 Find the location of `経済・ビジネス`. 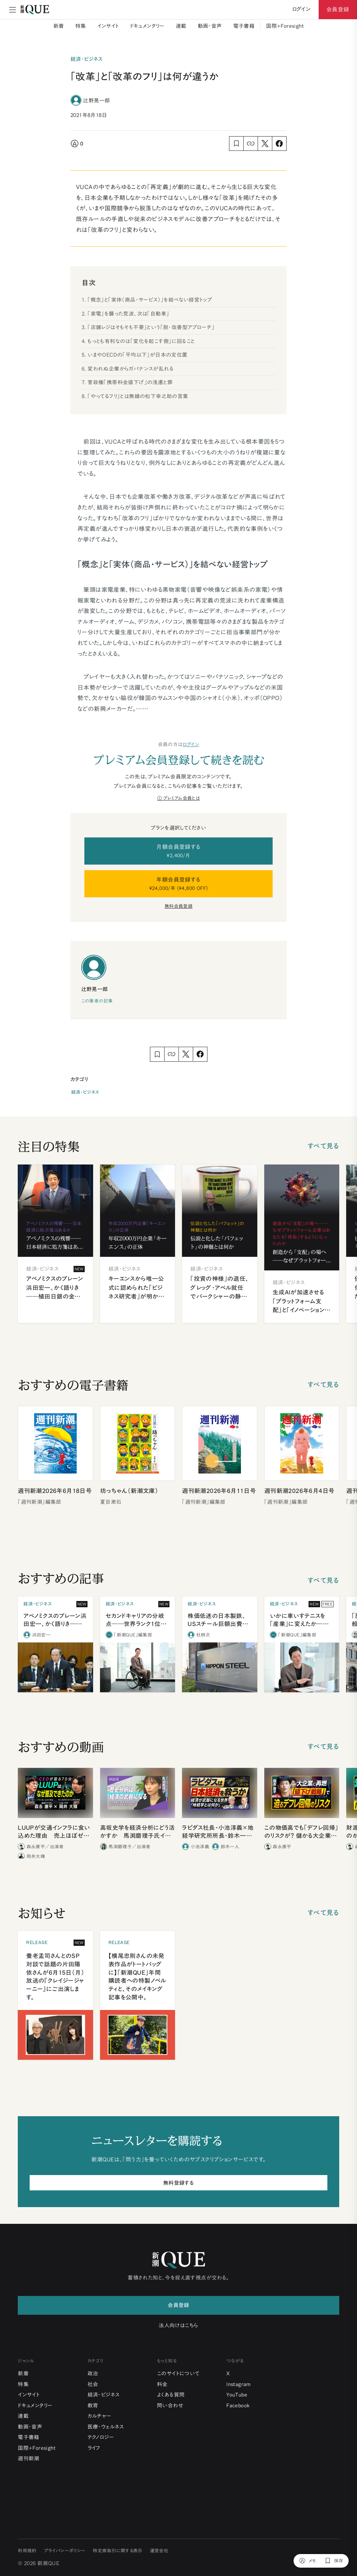

経済・ビジネス is located at coordinates (85, 1092).